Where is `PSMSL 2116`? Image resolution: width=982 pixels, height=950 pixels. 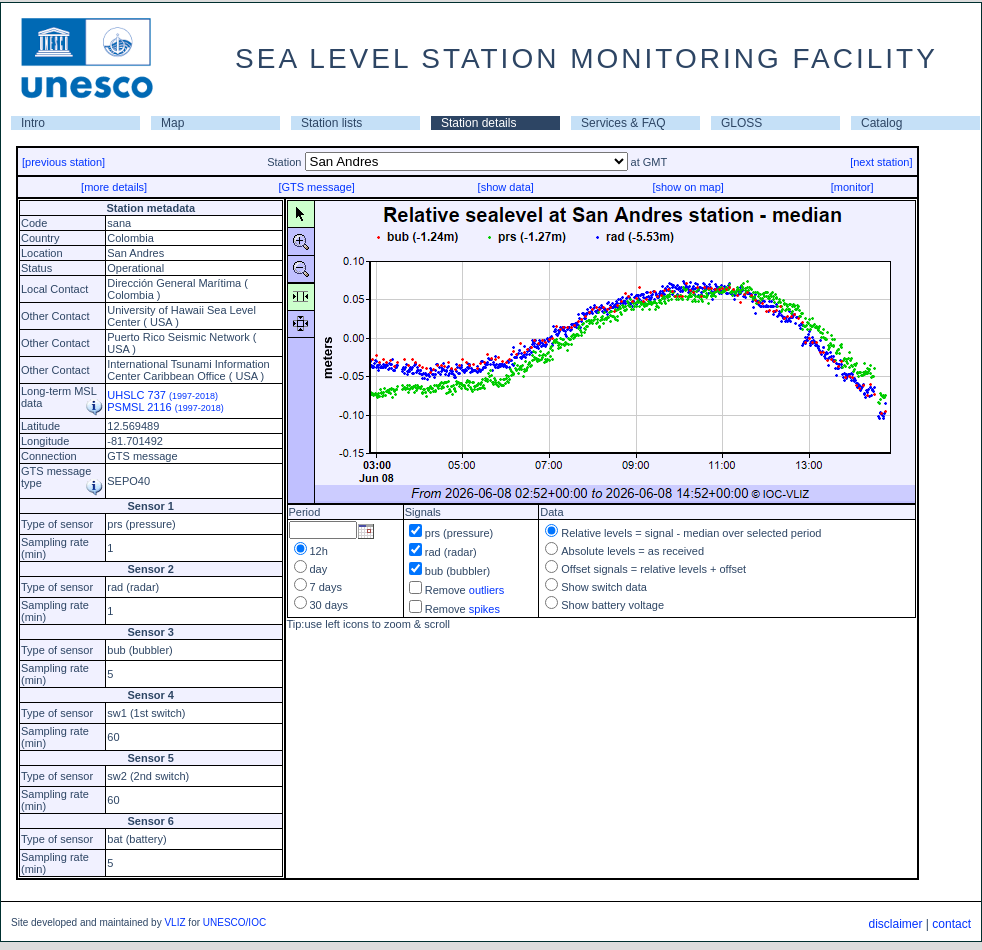 PSMSL 2116 is located at coordinates (165, 407).